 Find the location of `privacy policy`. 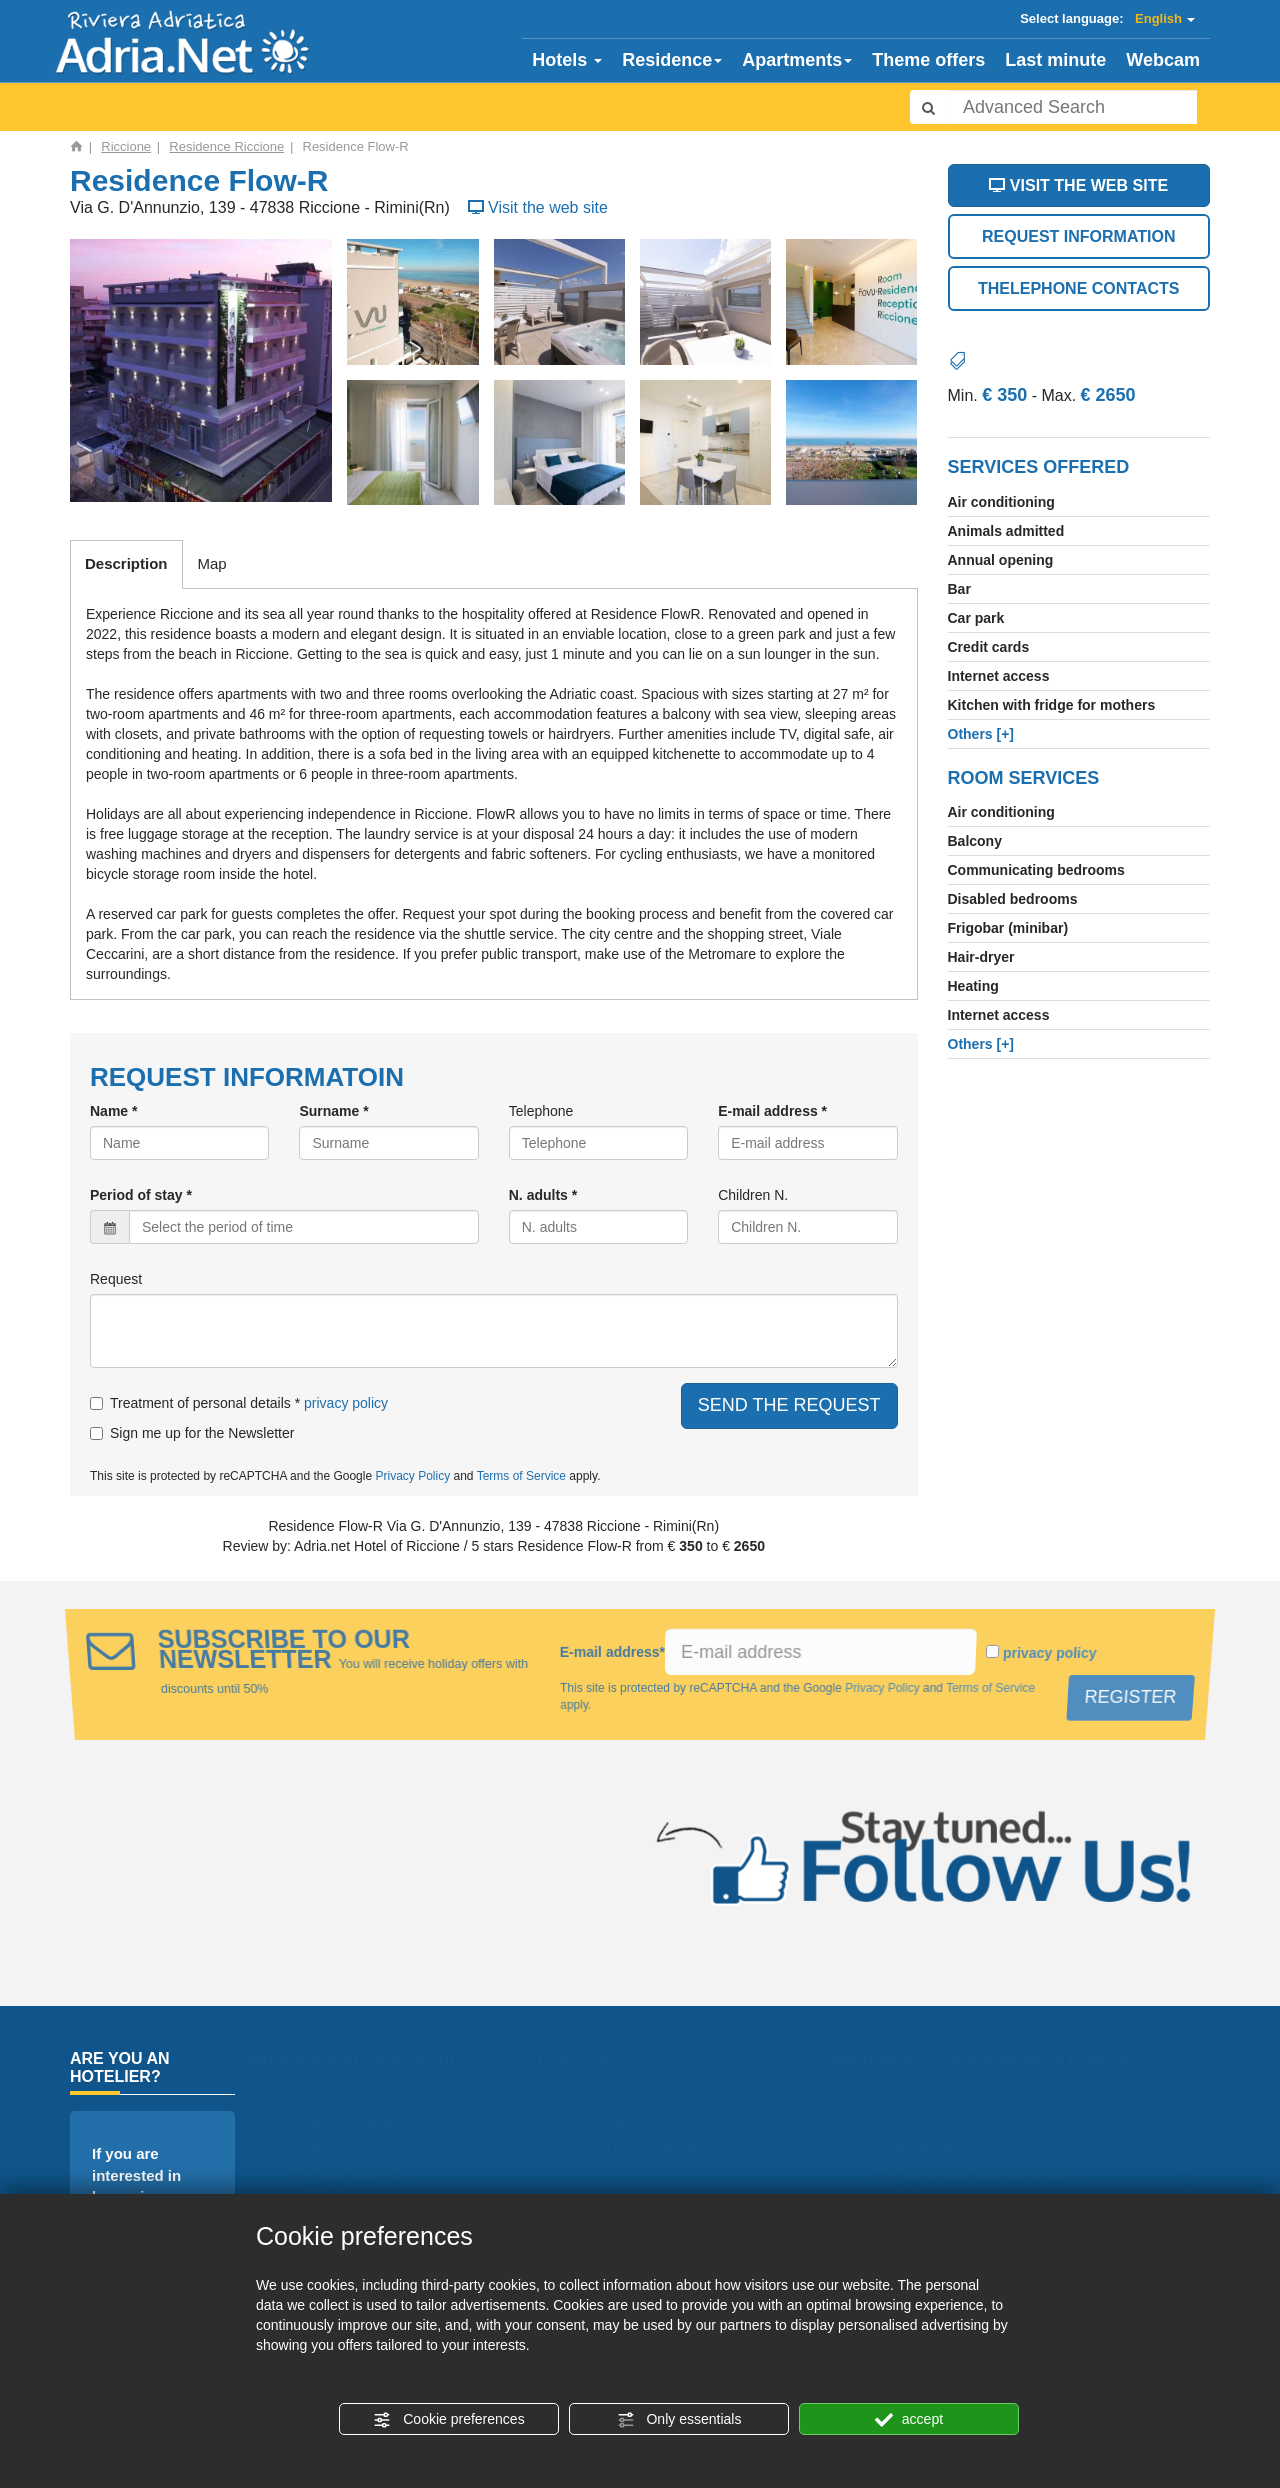

privacy policy is located at coordinates (346, 1403).